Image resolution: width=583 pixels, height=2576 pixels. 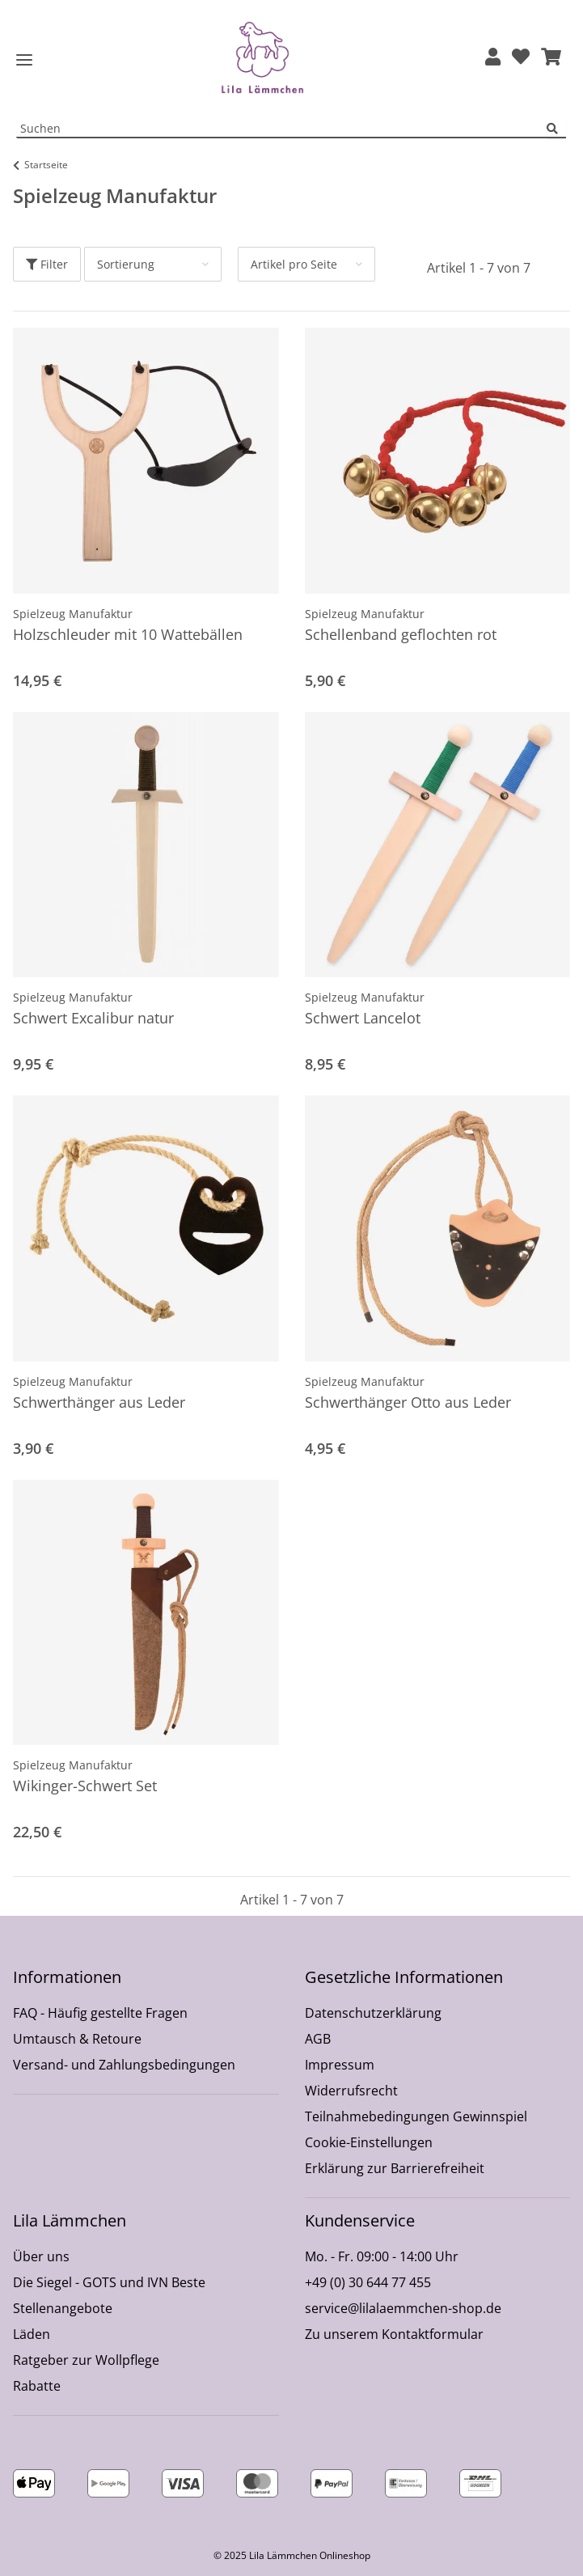 What do you see at coordinates (492, 58) in the screenshot?
I see `[button]` at bounding box center [492, 58].